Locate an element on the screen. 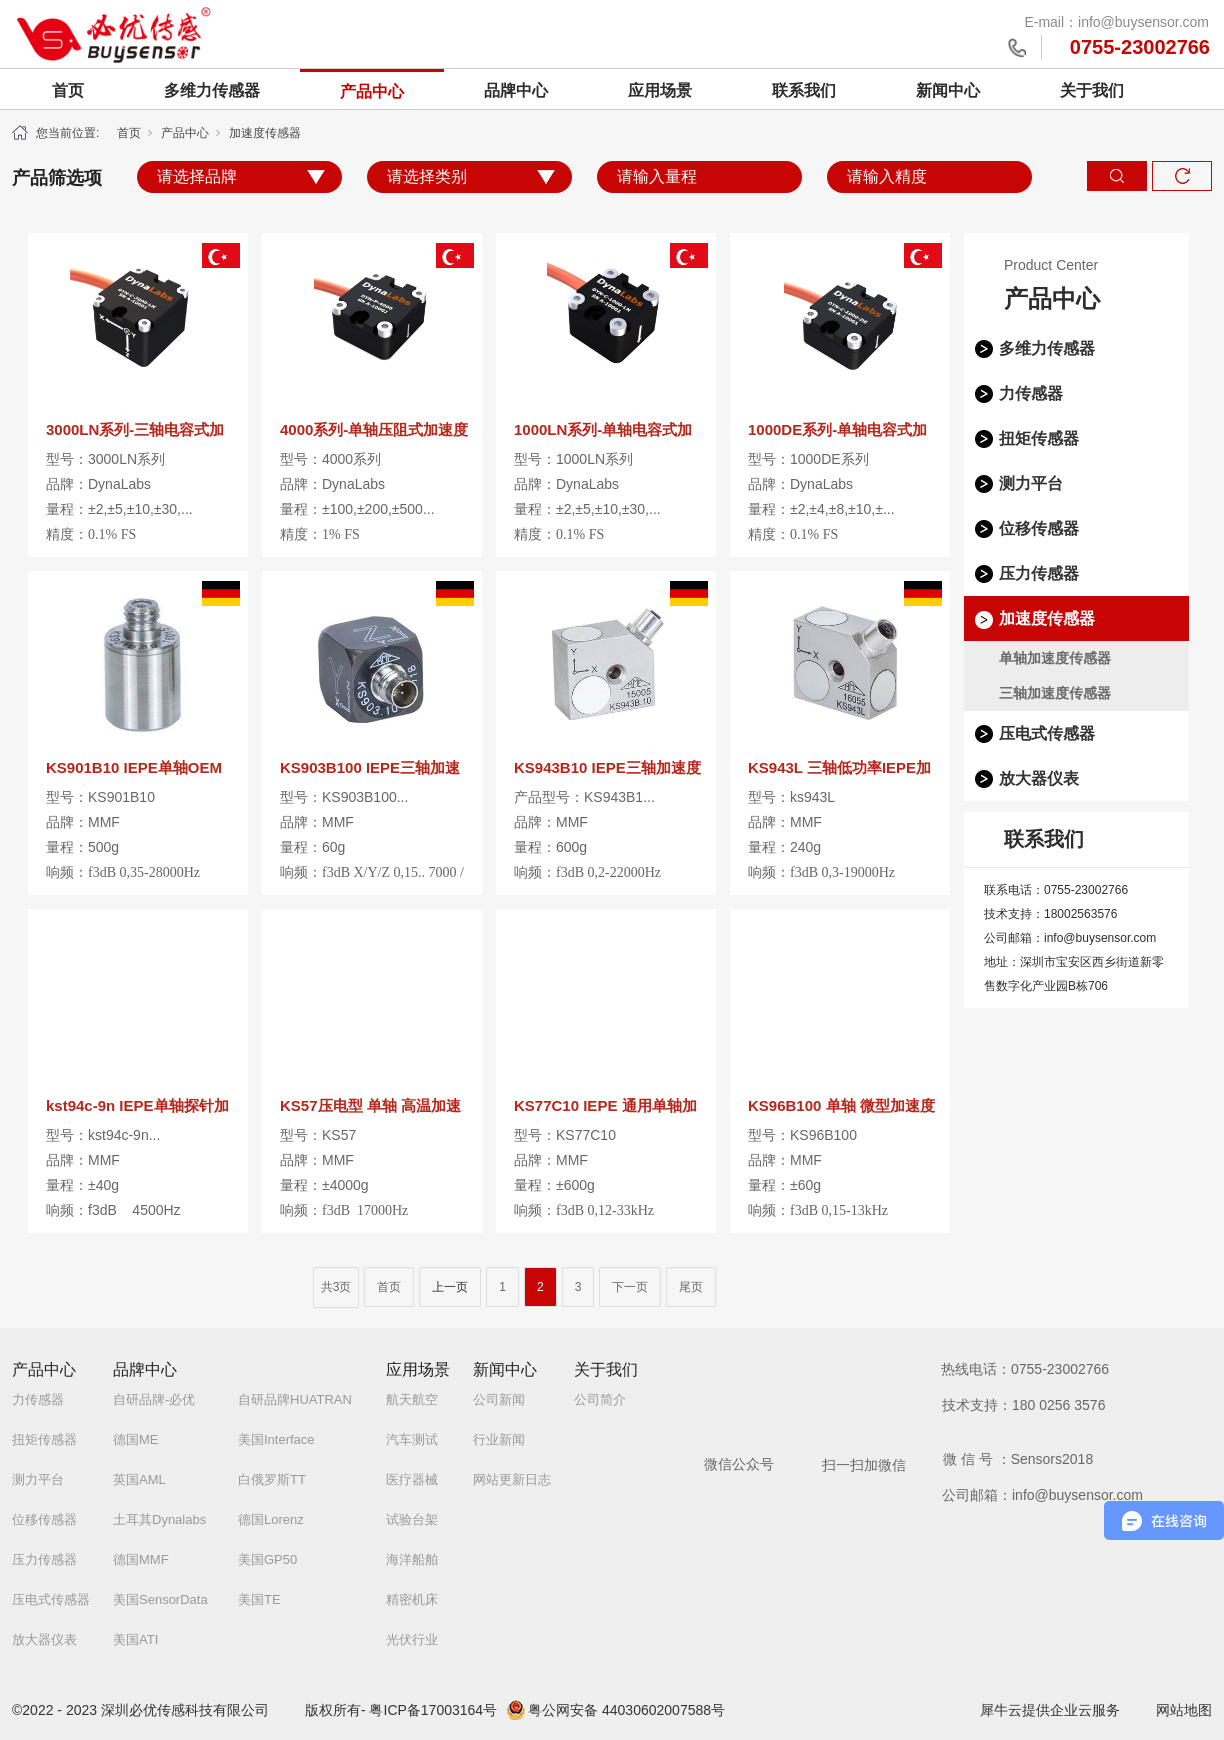 The width and height of the screenshot is (1224, 1740). 美国GP50 is located at coordinates (267, 1559).